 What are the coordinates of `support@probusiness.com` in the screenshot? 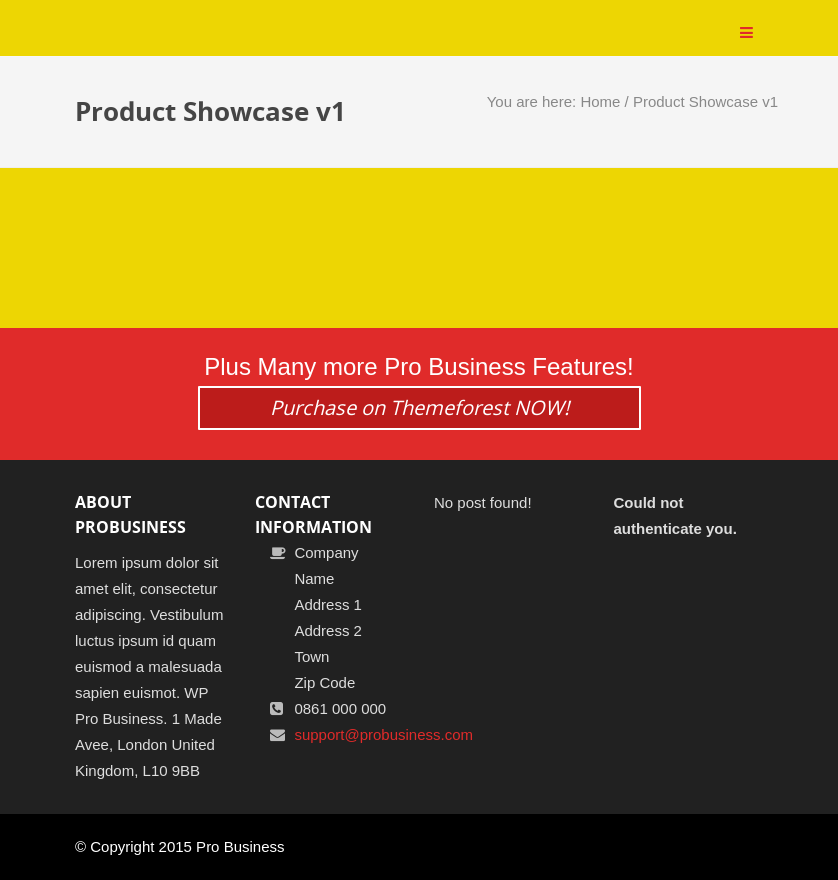 It's located at (383, 734).